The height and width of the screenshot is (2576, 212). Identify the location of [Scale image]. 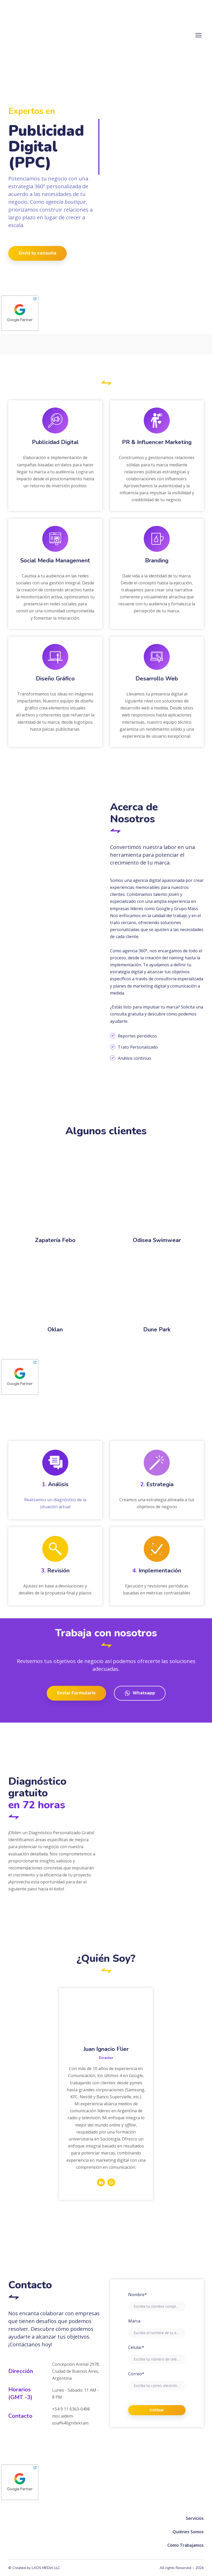
(157, 1197).